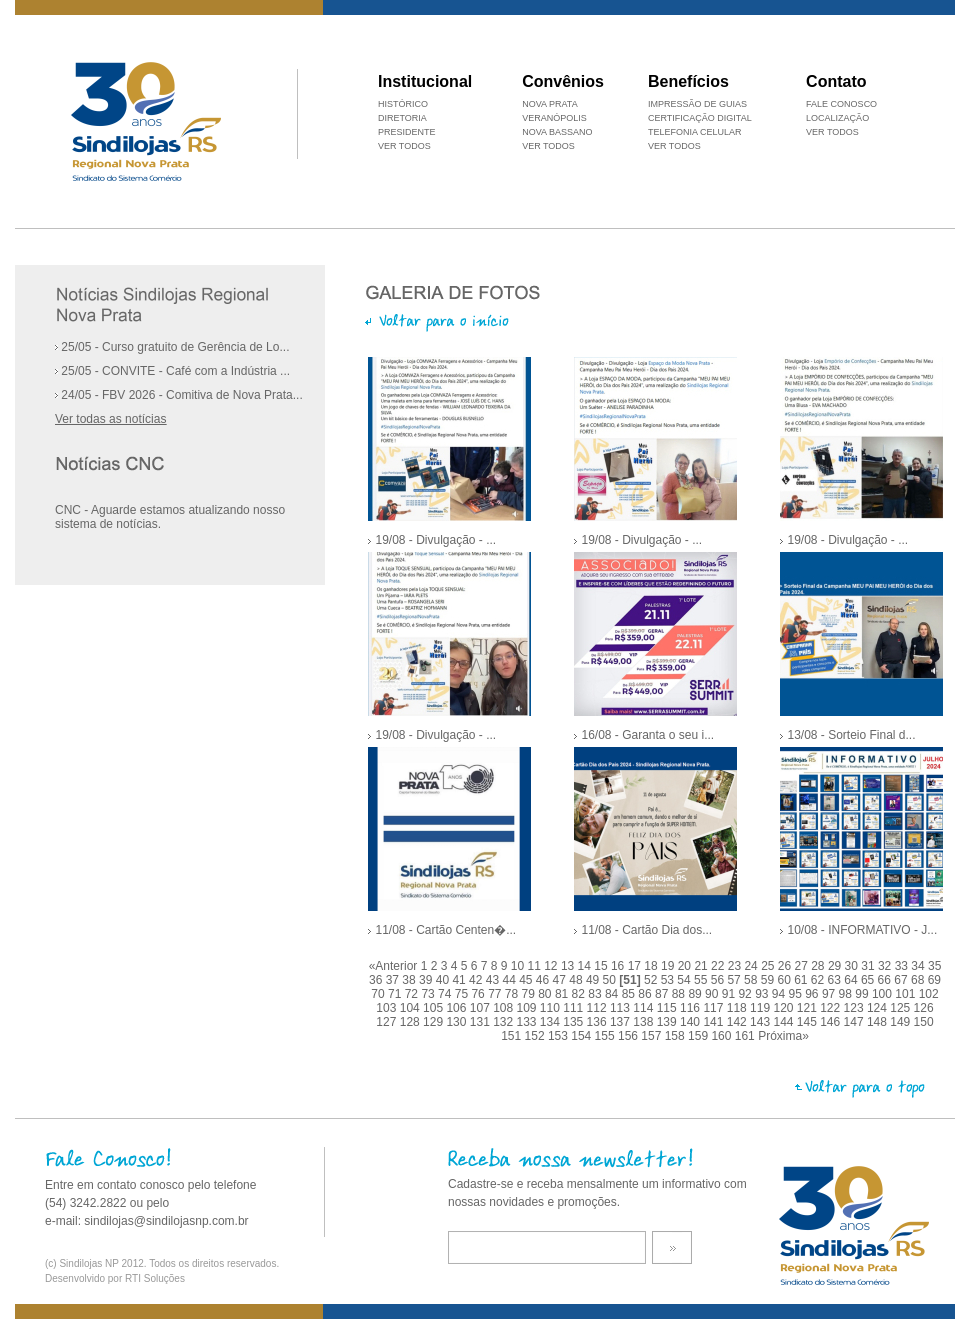  What do you see at coordinates (855, 1022) in the screenshot?
I see `147` at bounding box center [855, 1022].